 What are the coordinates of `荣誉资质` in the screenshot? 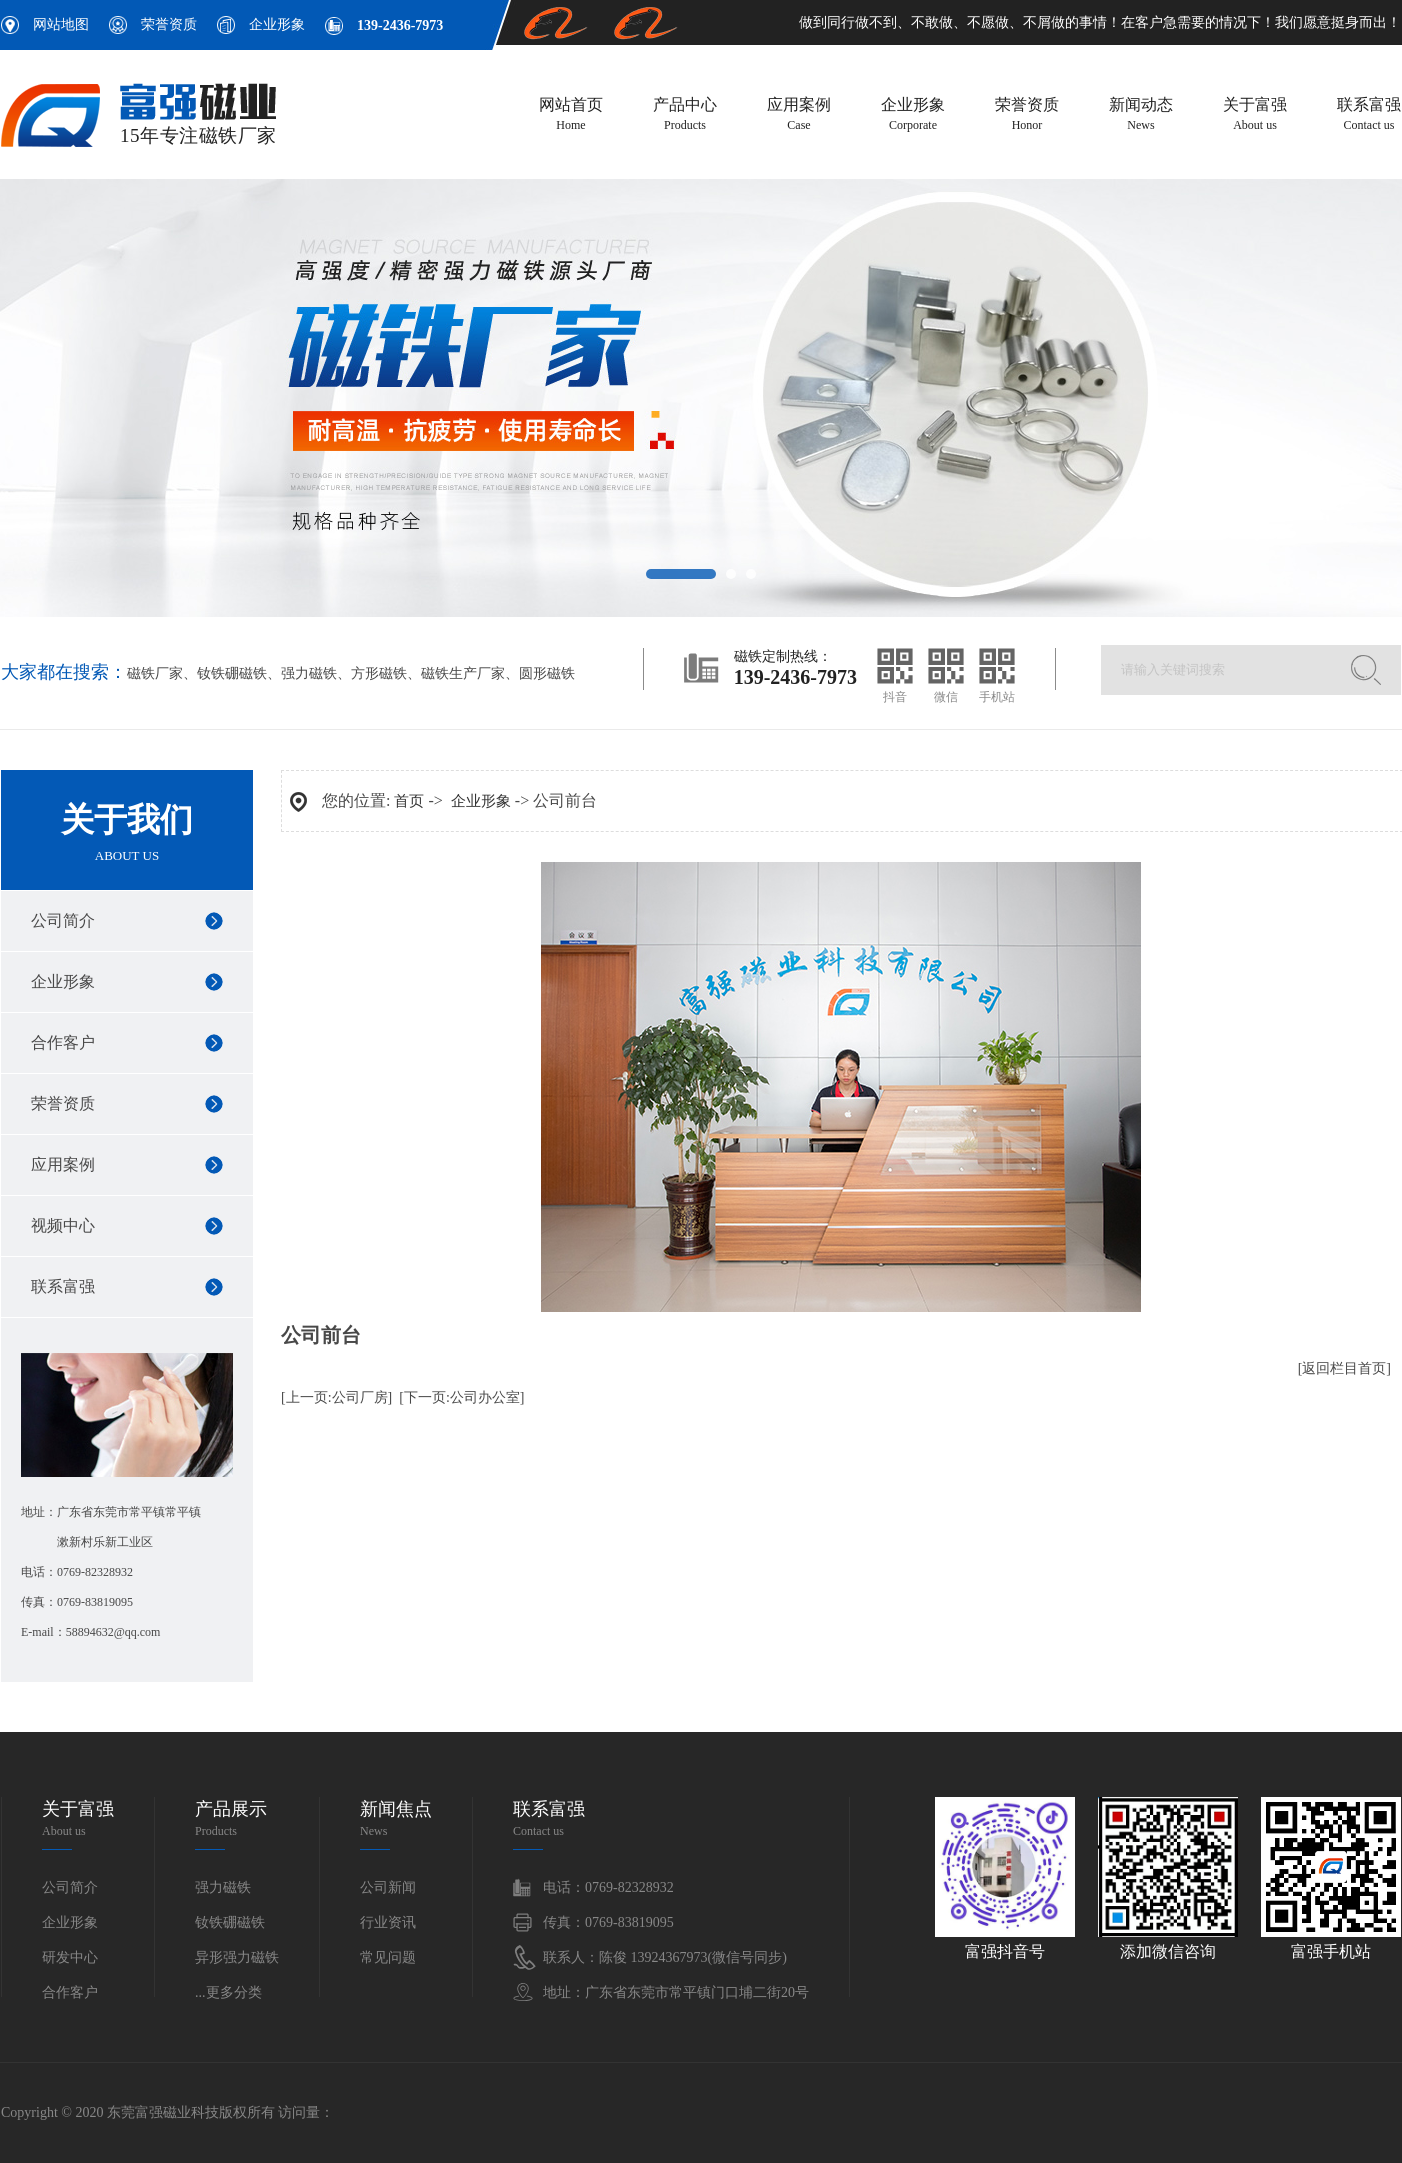 It's located at (169, 24).